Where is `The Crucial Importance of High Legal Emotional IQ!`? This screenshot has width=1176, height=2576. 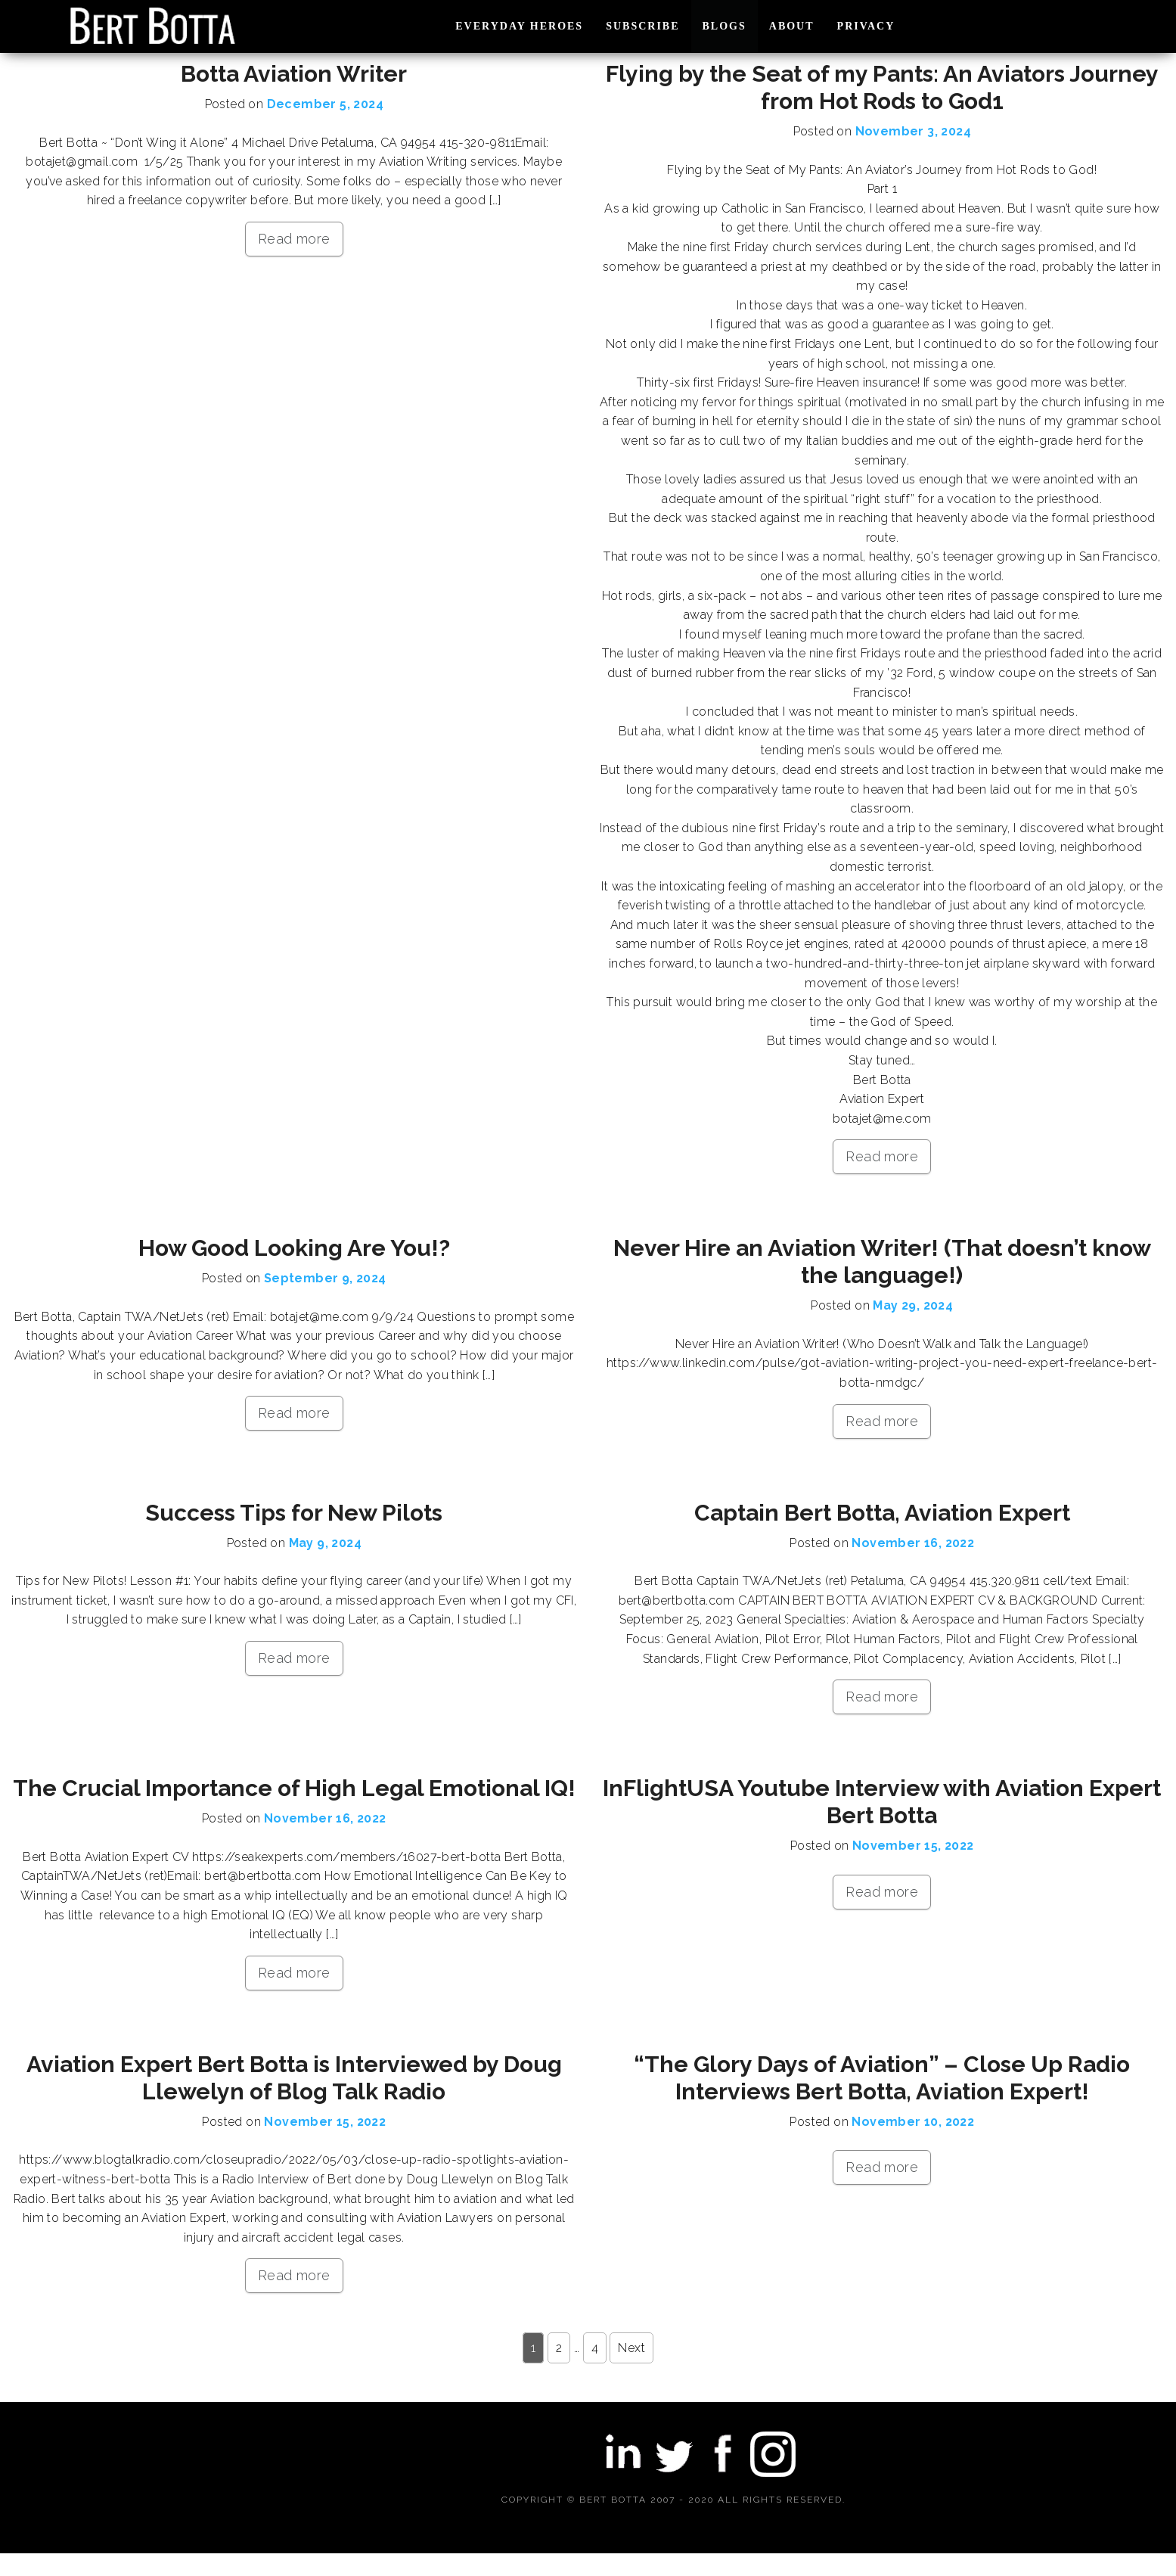 The Crucial Importance of High Legal Emotional IQ! is located at coordinates (294, 1788).